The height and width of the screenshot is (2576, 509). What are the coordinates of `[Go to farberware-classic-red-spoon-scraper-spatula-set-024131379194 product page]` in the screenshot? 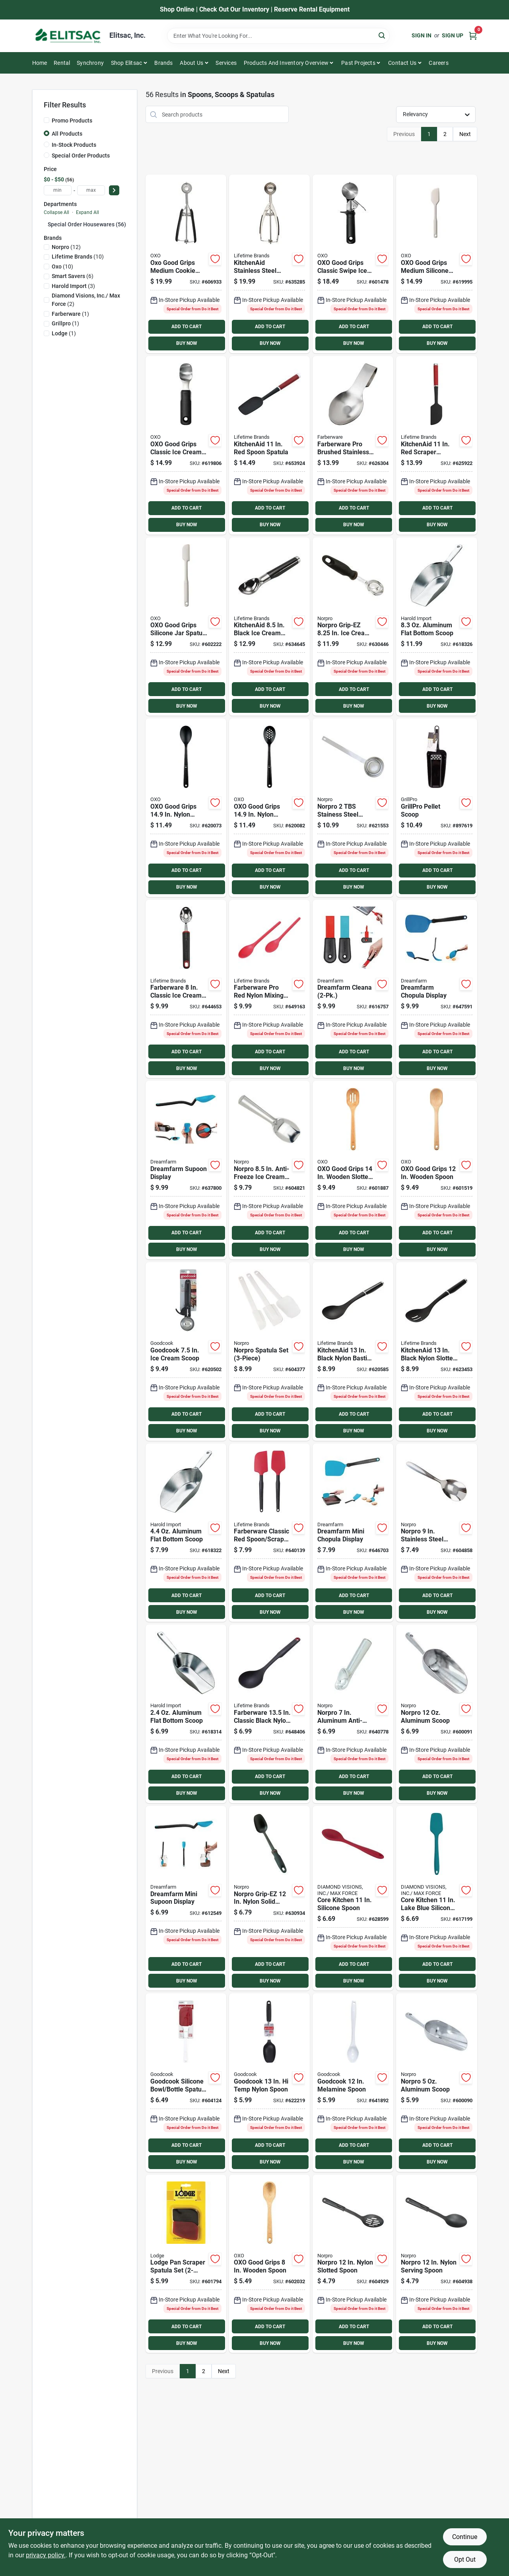 It's located at (269, 1533).